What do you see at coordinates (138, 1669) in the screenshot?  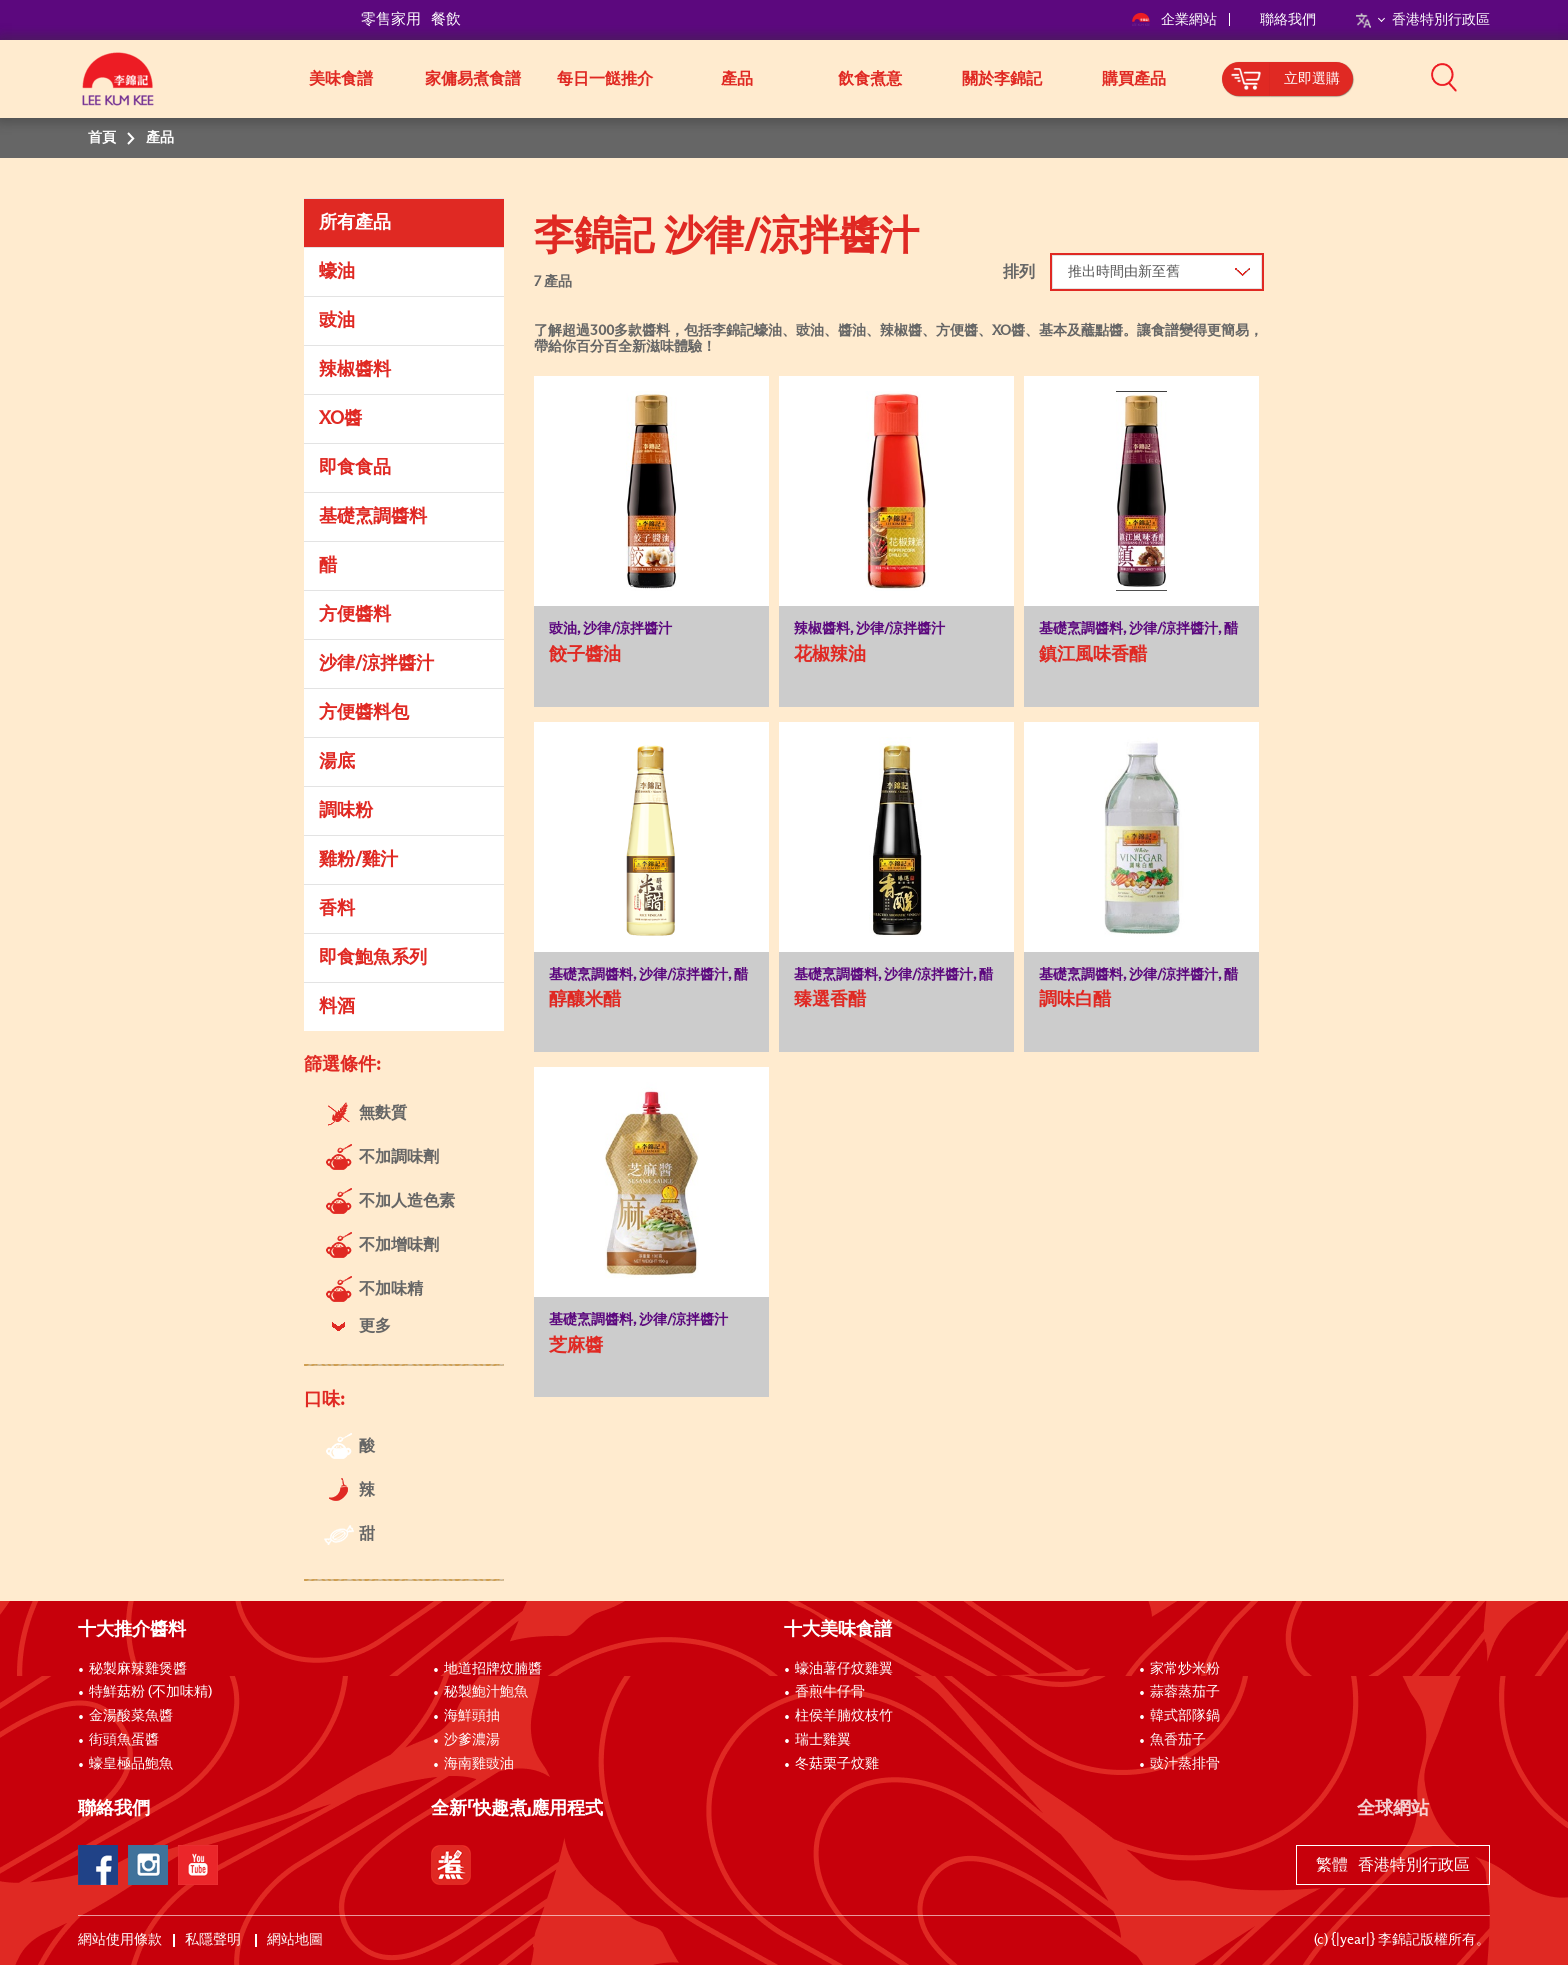 I see `秘製麻辣雞煲醬` at bounding box center [138, 1669].